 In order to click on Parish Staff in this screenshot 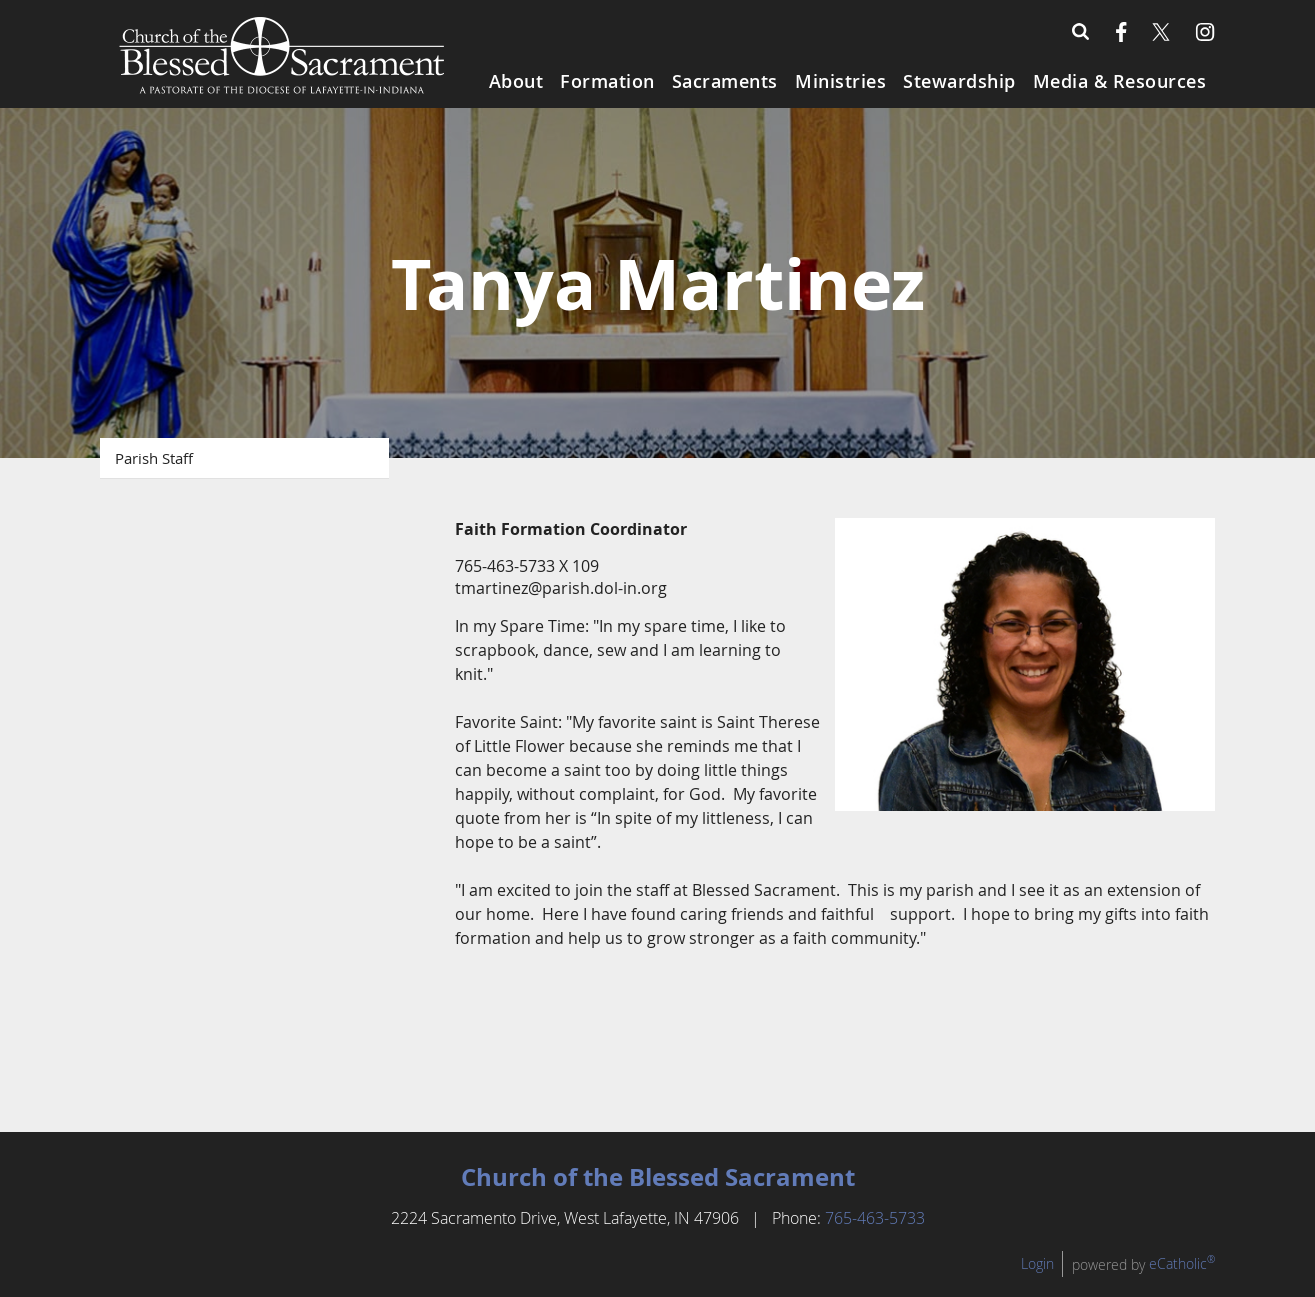, I will do `click(154, 458)`.